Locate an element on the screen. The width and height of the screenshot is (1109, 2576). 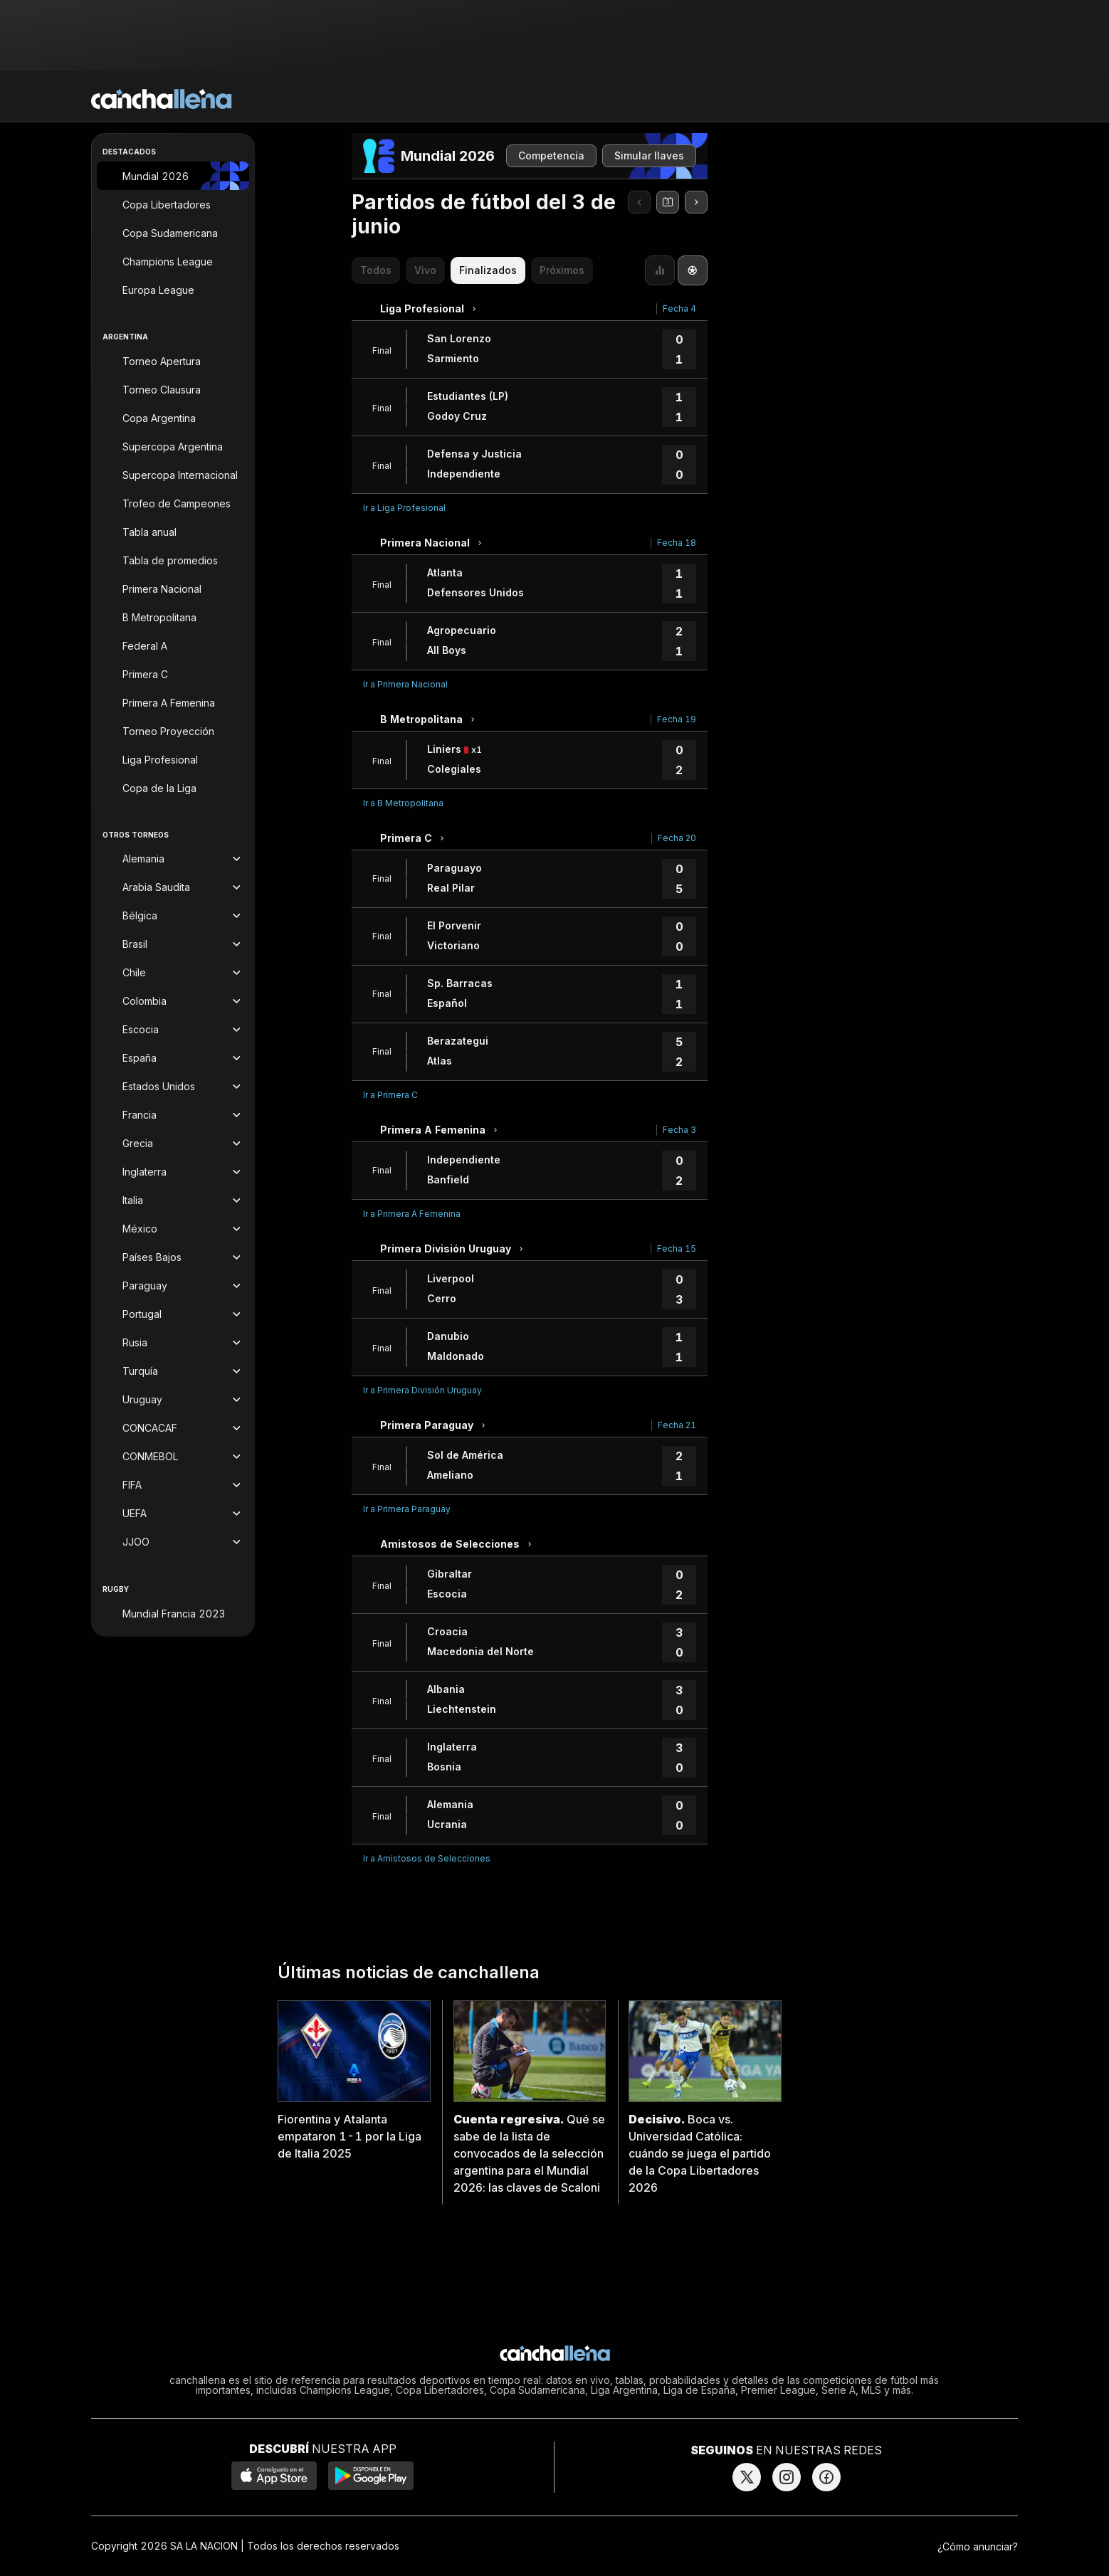
¿Cómo anunciar? is located at coordinates (977, 2546).